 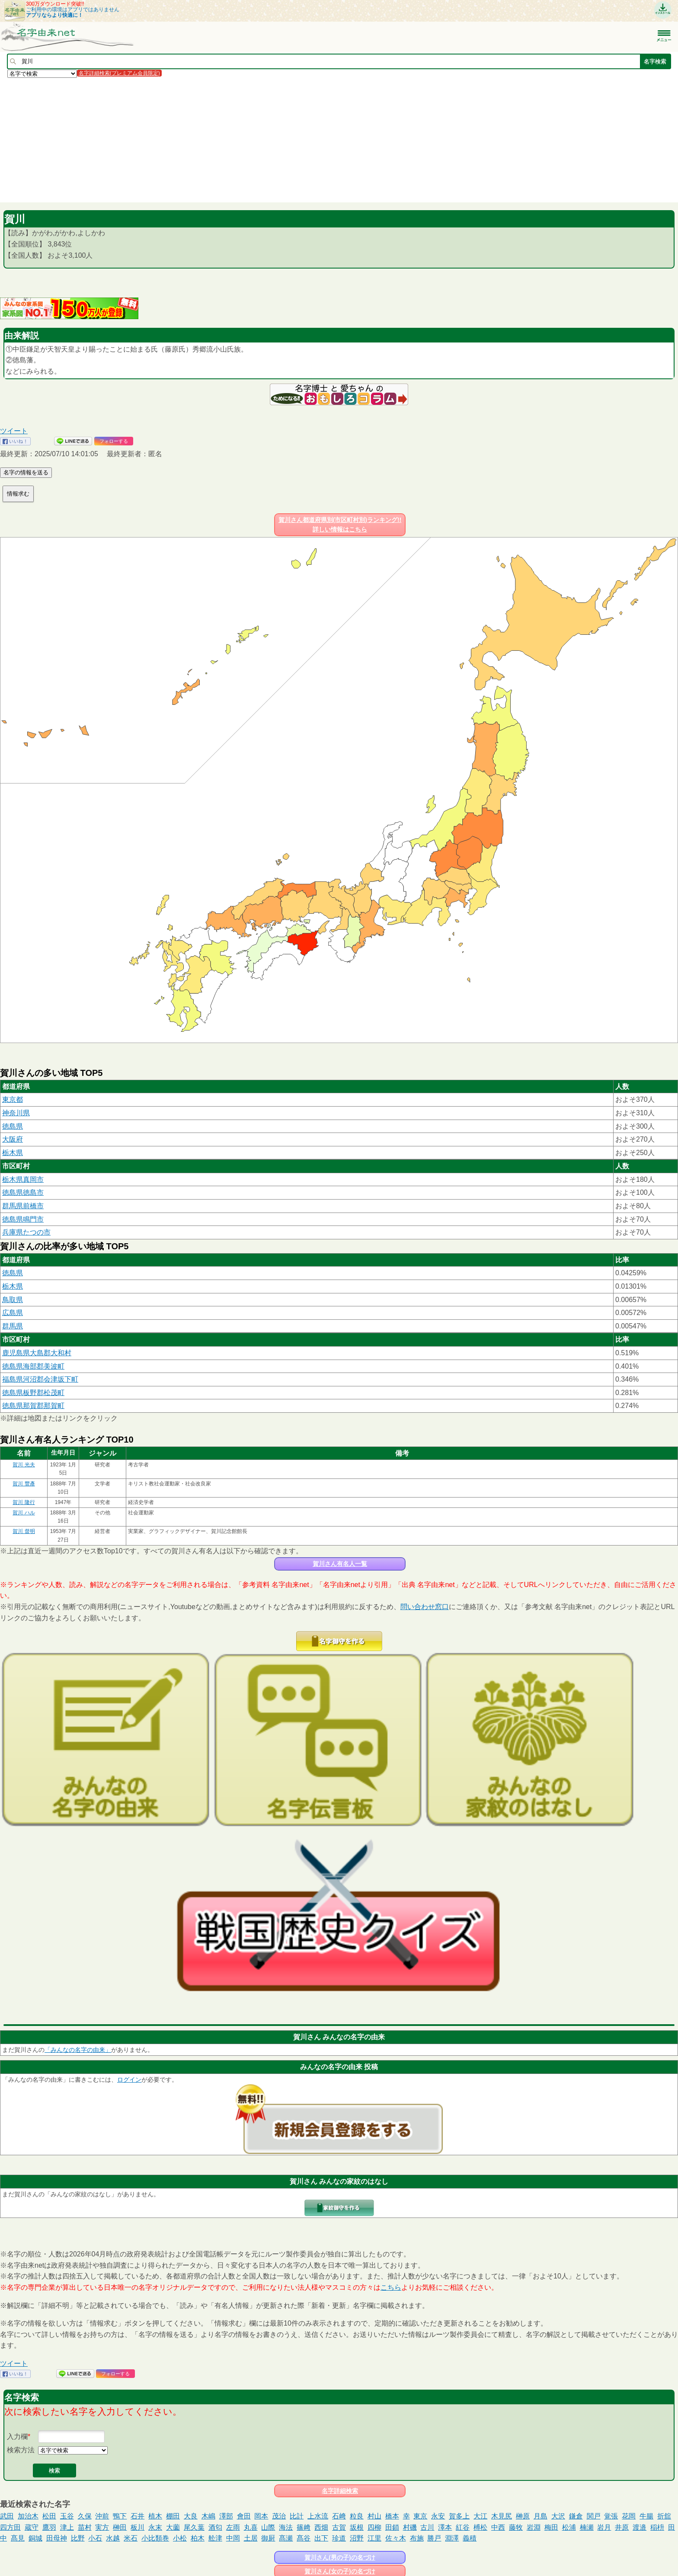 What do you see at coordinates (26, 1232) in the screenshot?
I see `兵庫県たつの市` at bounding box center [26, 1232].